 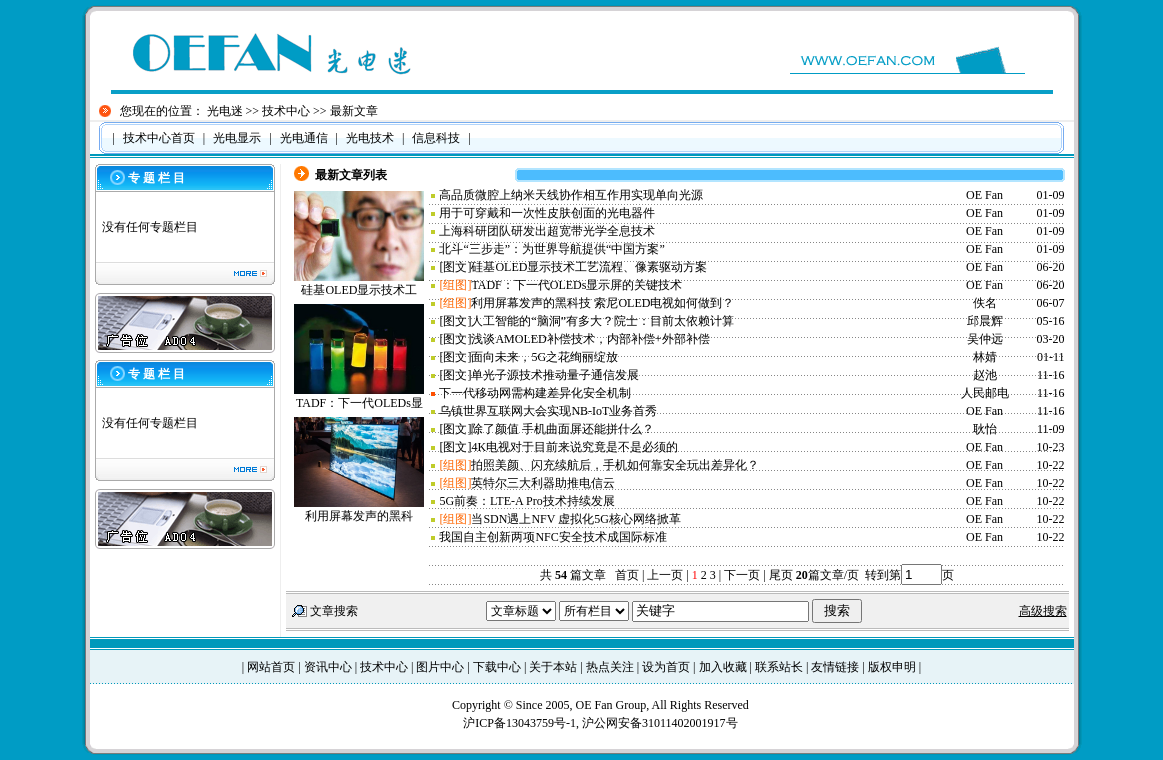 I want to click on 我国自主创新两项NFC安全技术成国际标准, so click(x=552, y=537).